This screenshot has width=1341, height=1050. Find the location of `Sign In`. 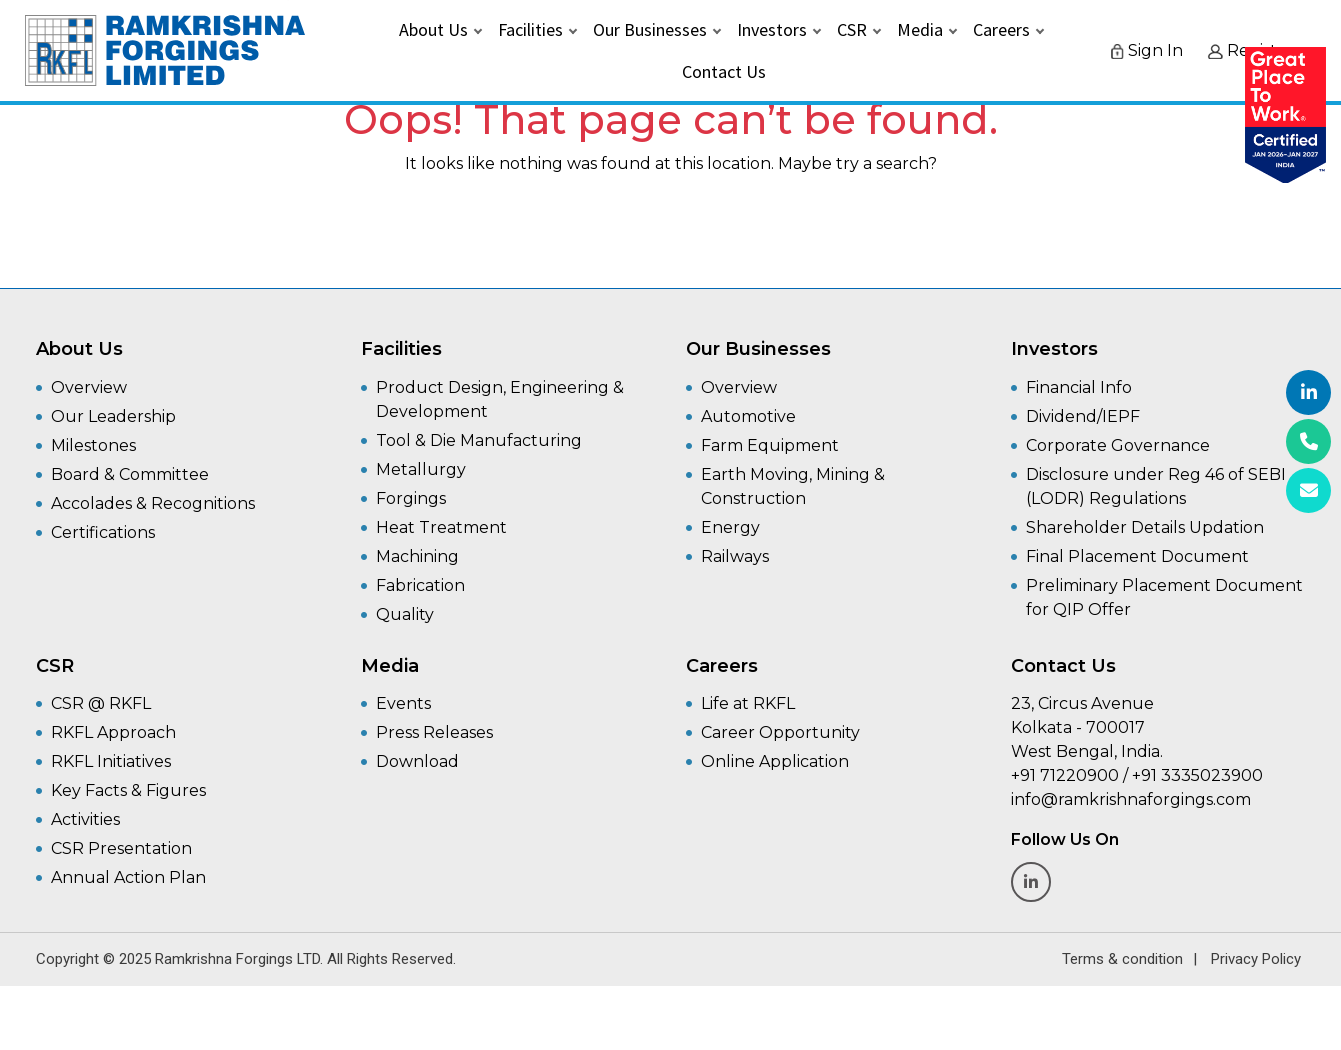

Sign In is located at coordinates (1147, 53).